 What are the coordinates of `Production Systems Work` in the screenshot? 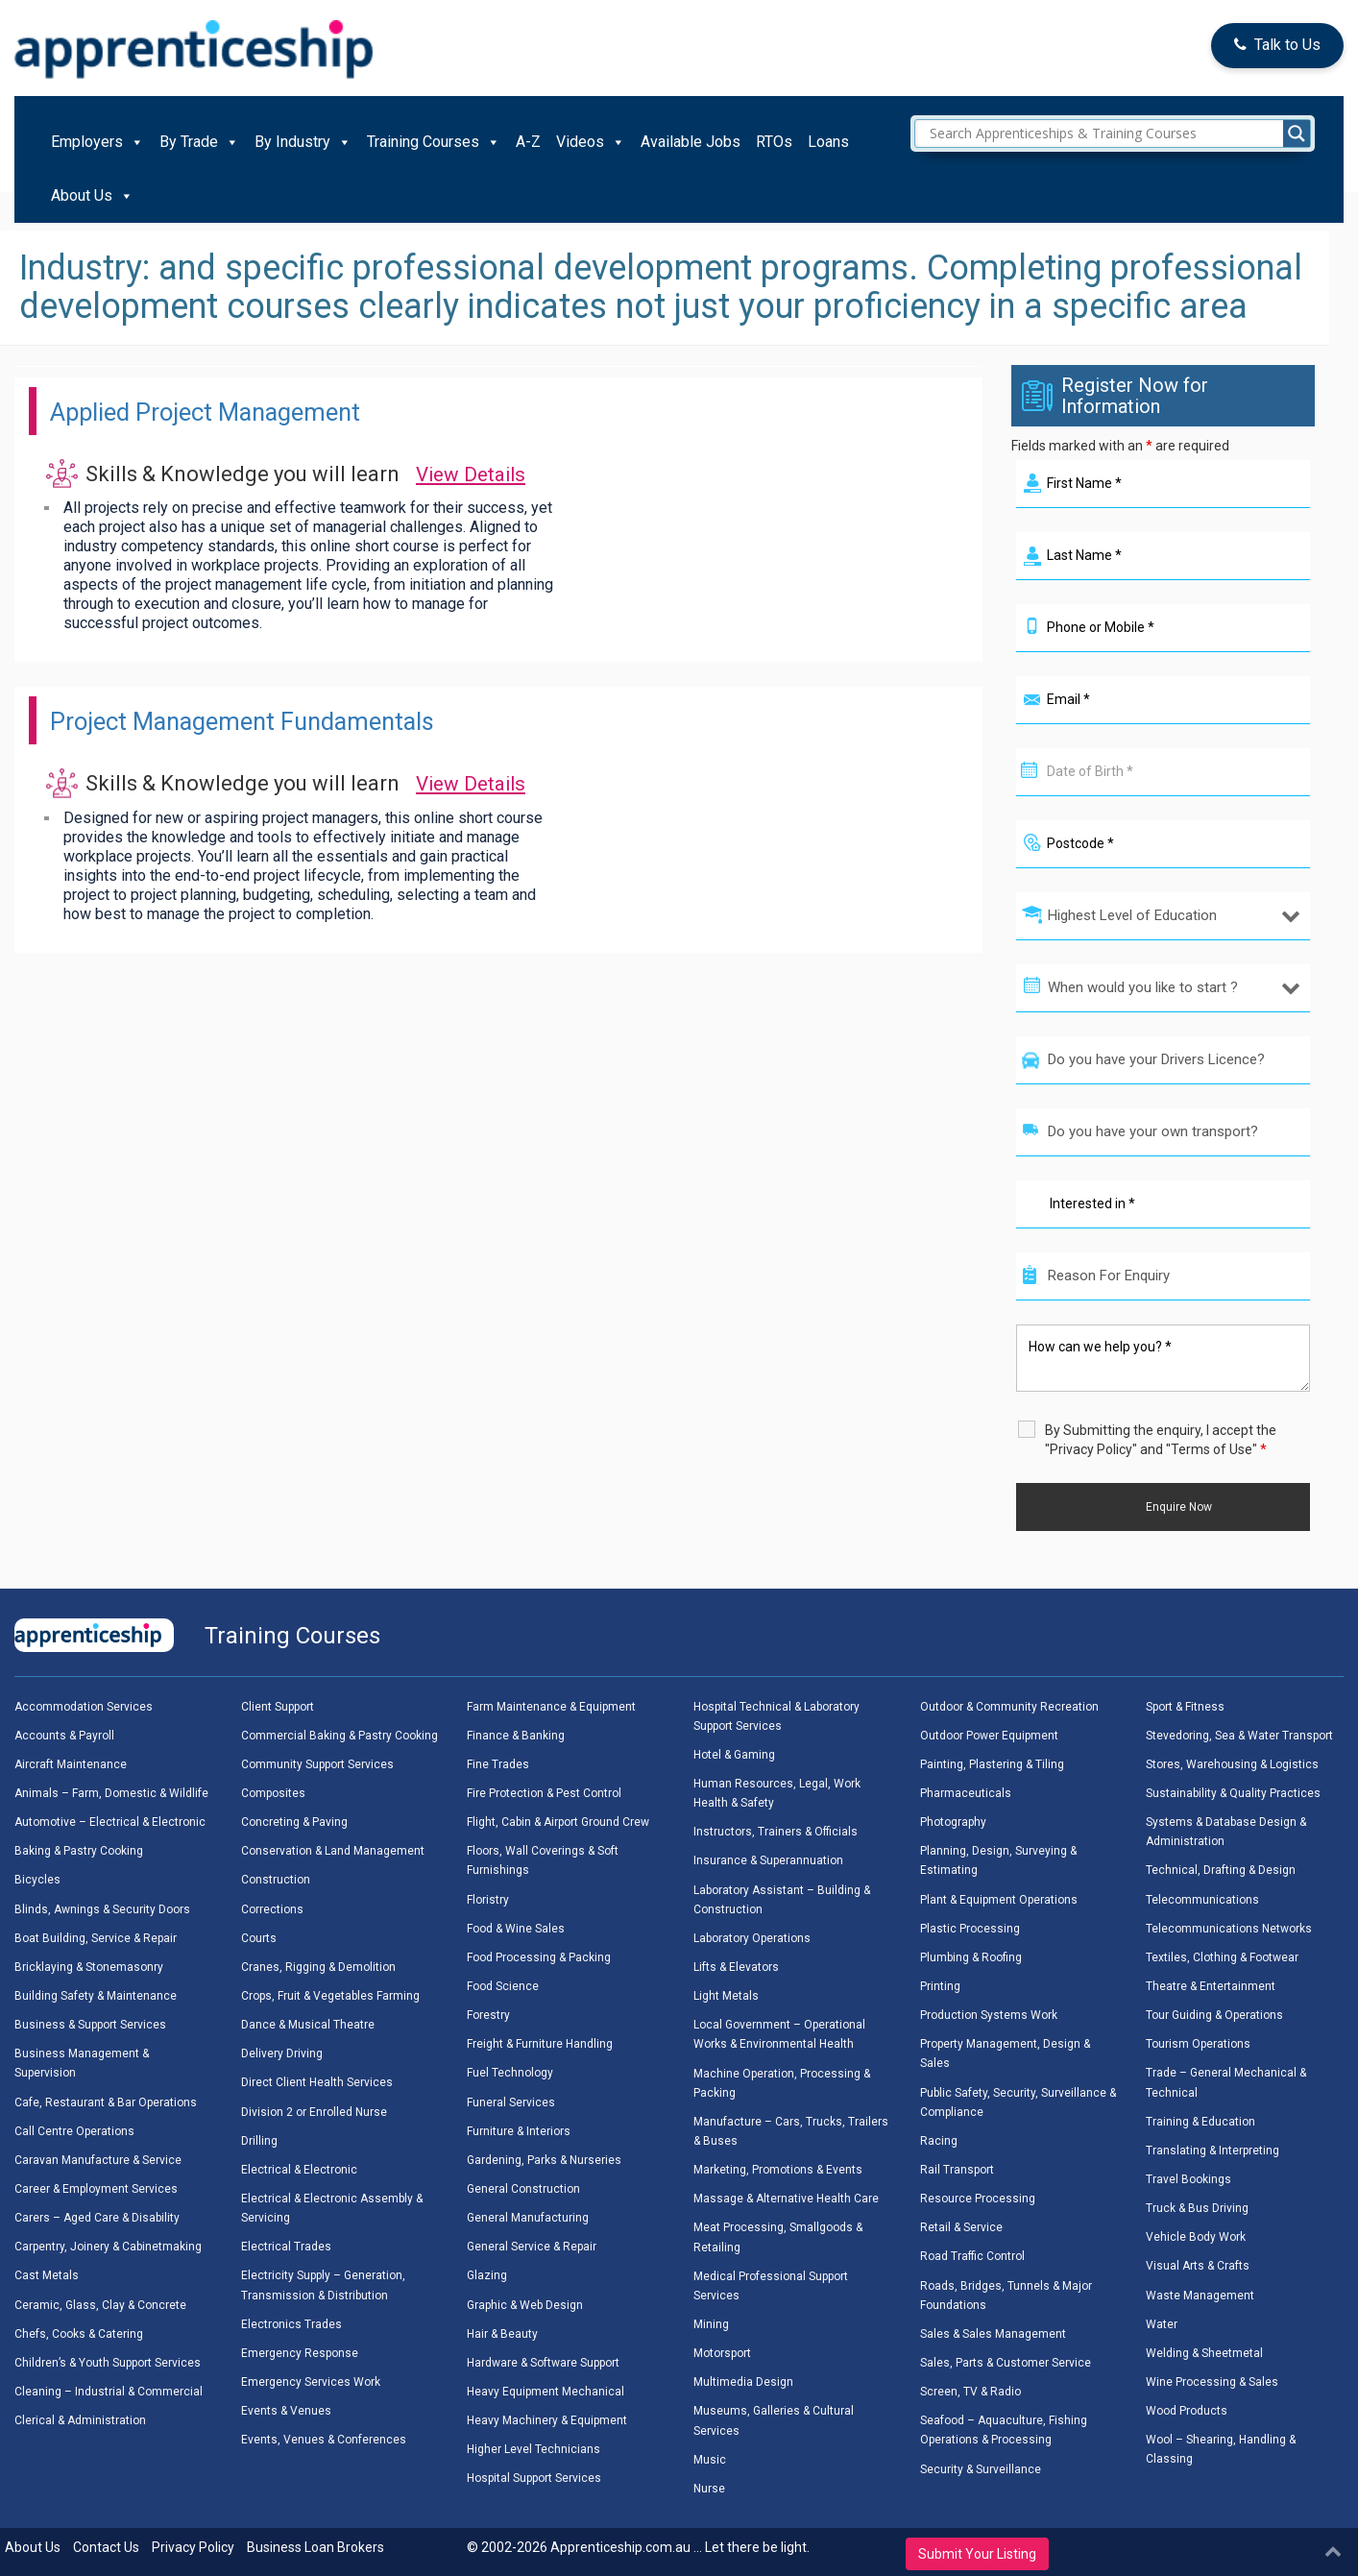 It's located at (988, 2015).